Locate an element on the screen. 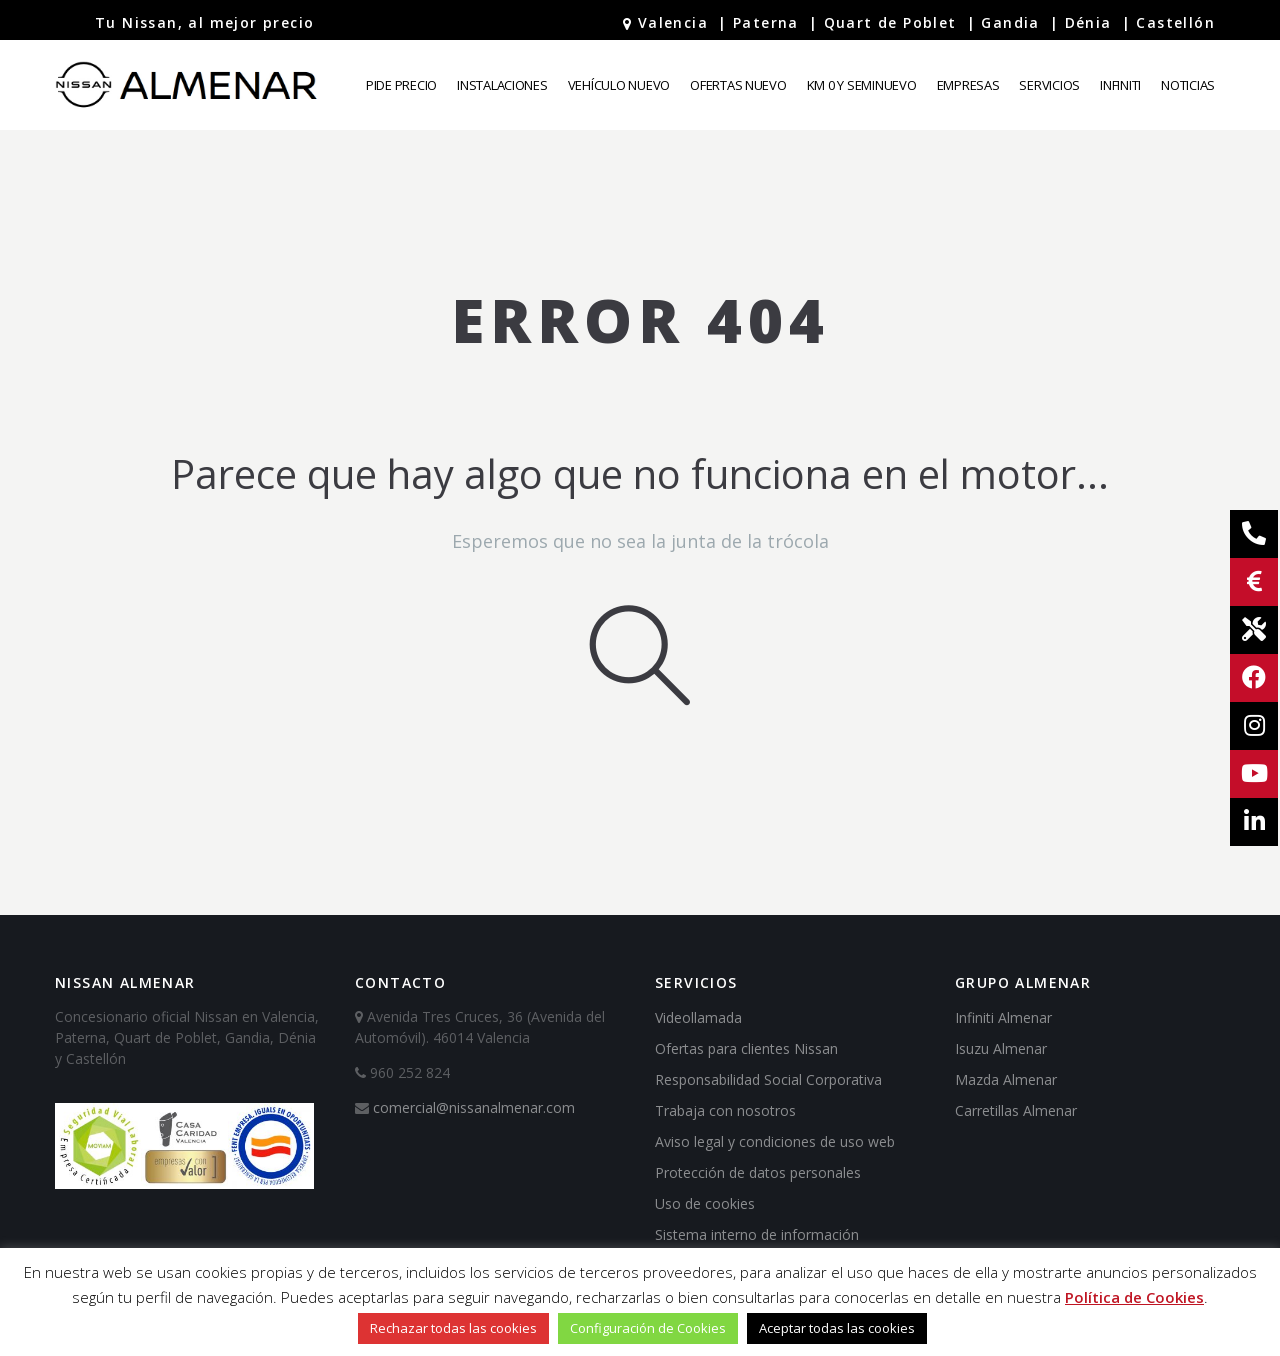 The height and width of the screenshot is (1356, 1280). Gandia is located at coordinates (1010, 22).